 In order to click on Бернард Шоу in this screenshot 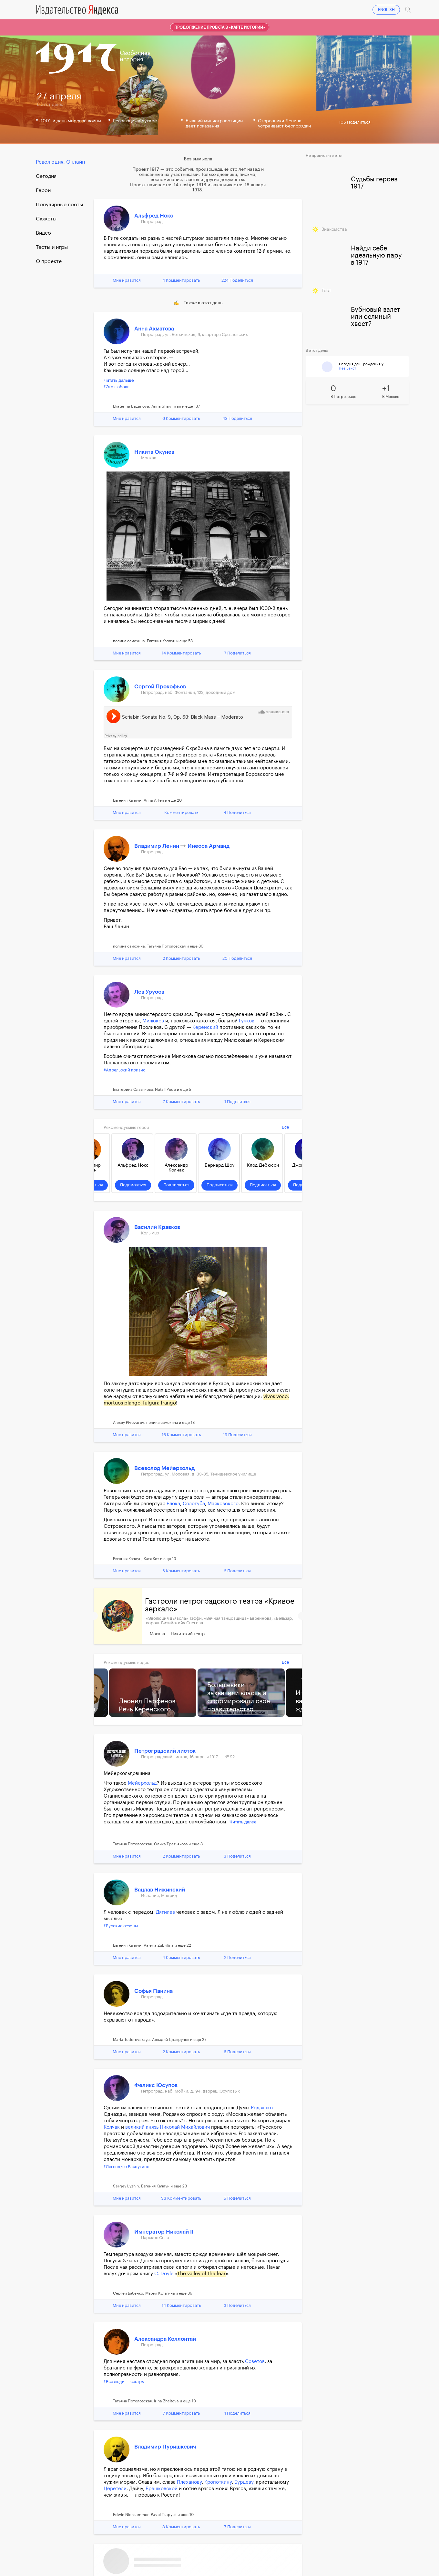, I will do `click(219, 1165)`.